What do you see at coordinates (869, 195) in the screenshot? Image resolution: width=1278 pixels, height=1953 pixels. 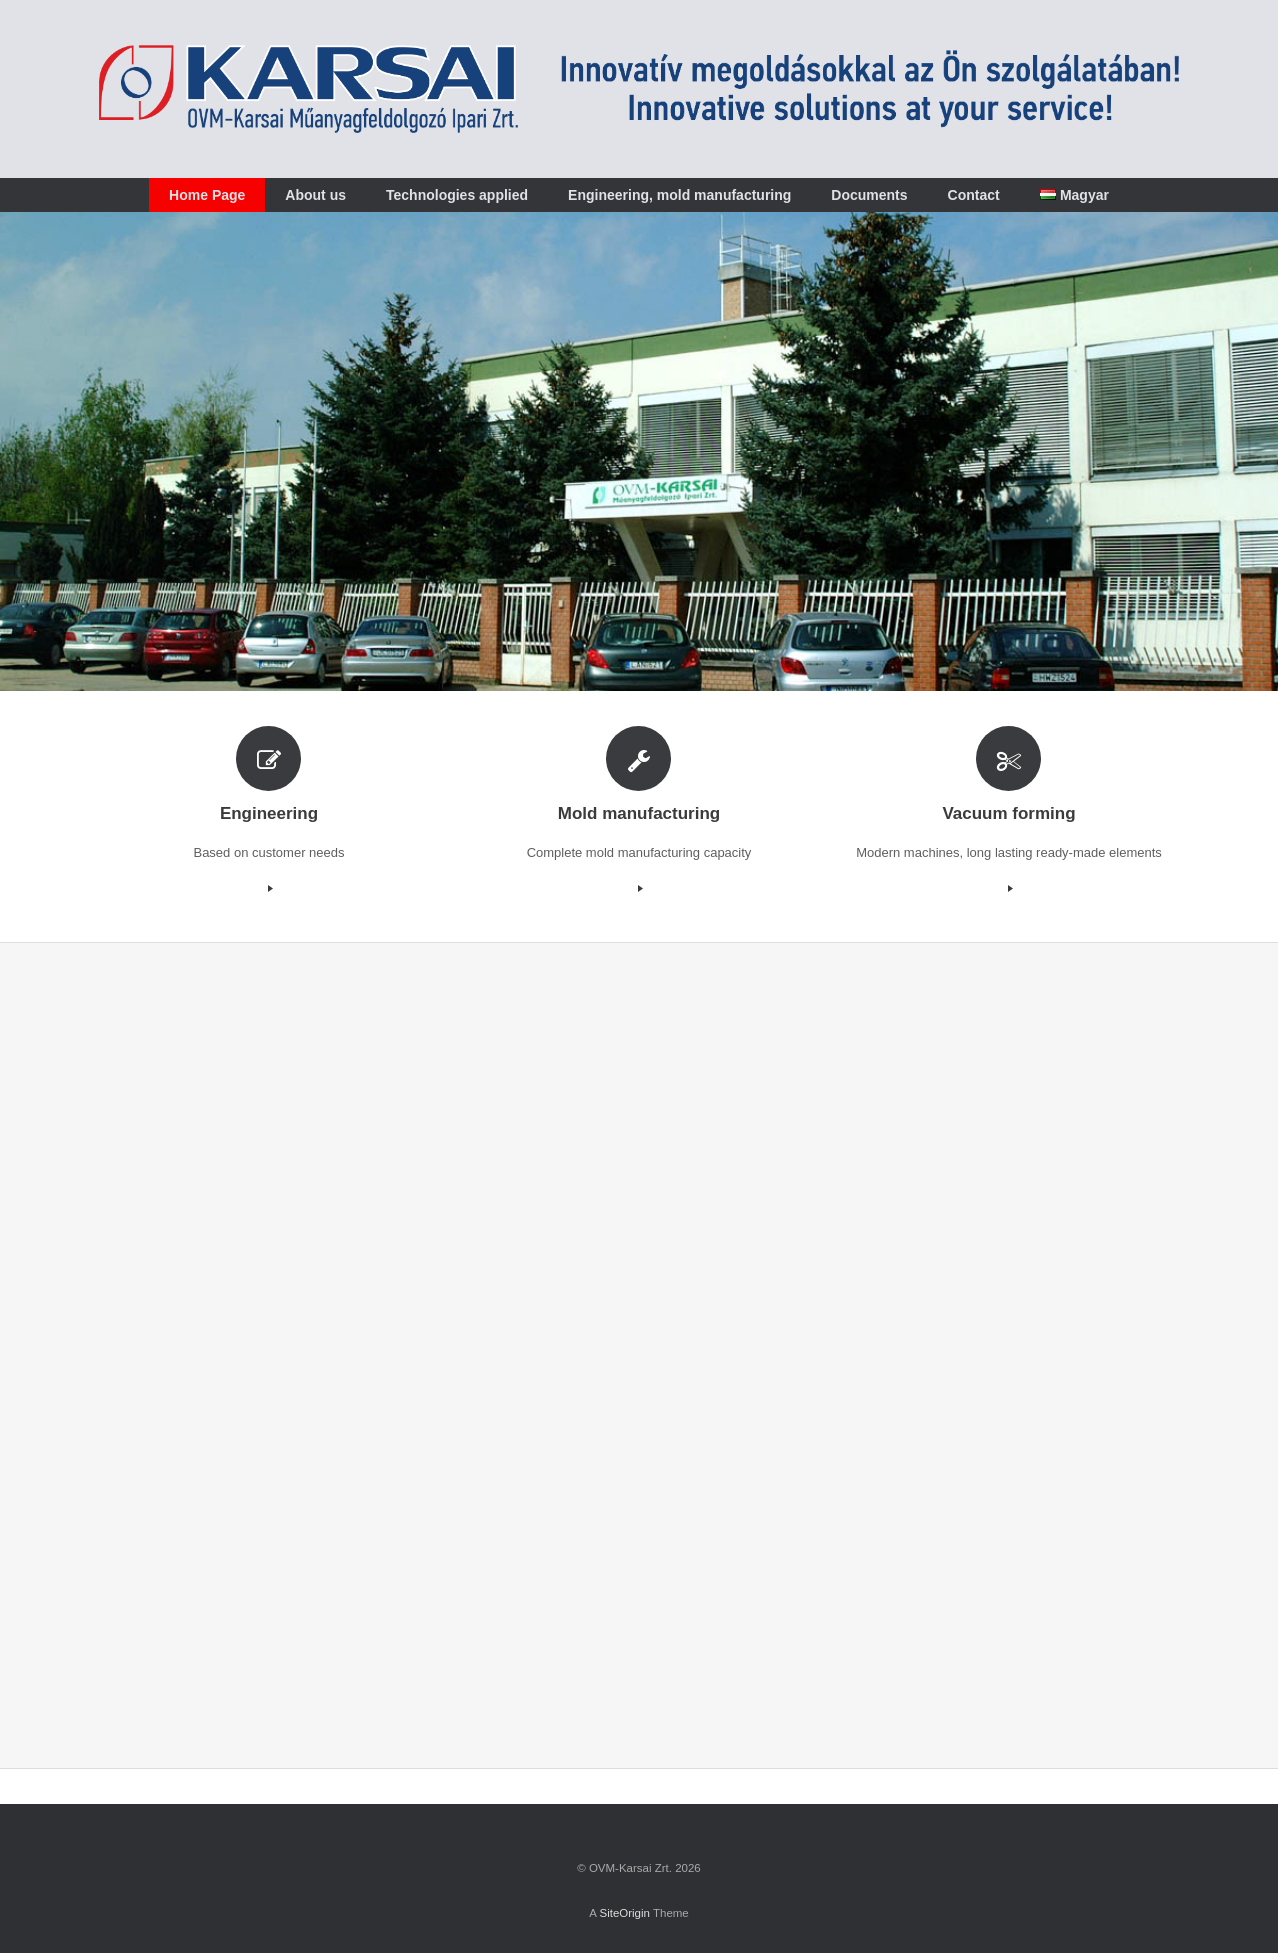 I see `Documents` at bounding box center [869, 195].